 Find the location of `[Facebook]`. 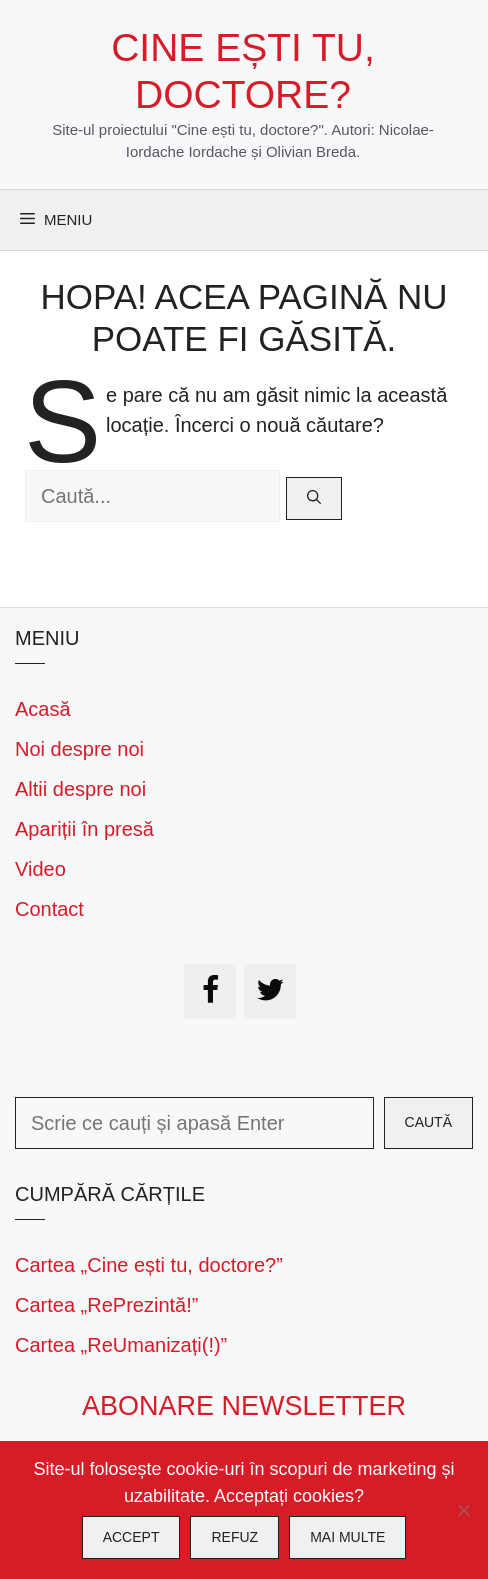

[Facebook] is located at coordinates (210, 991).